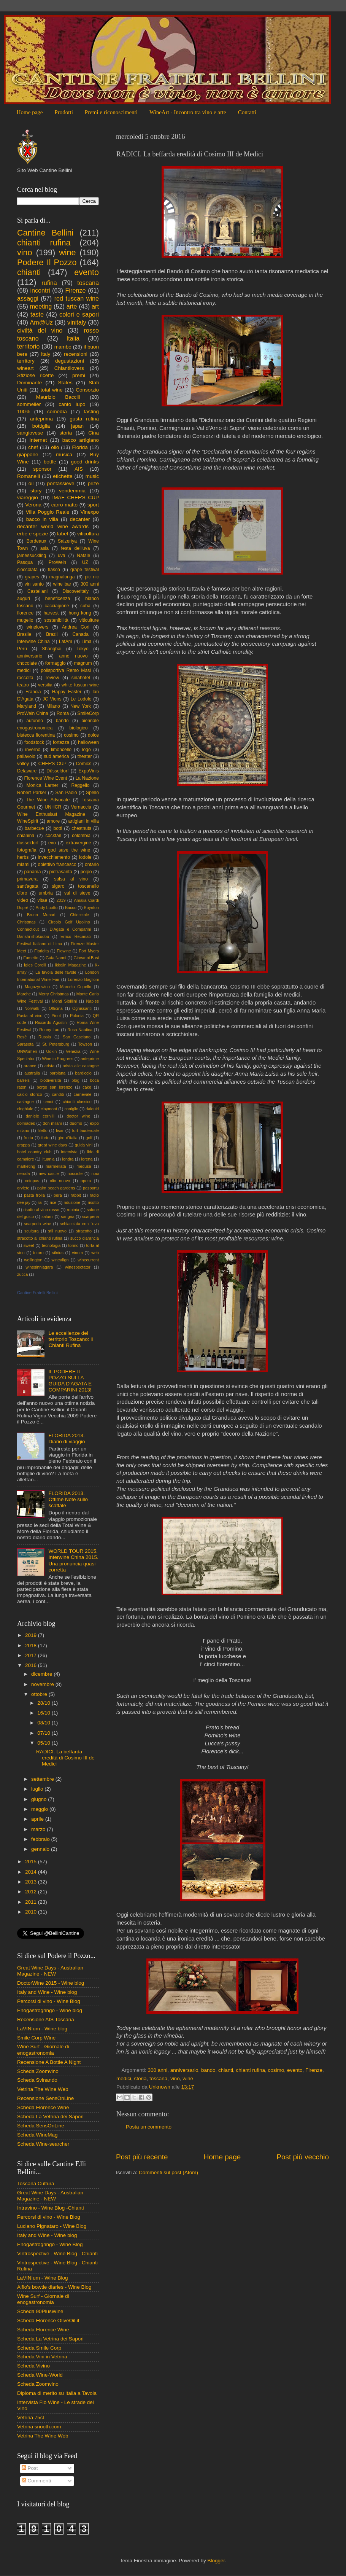 The height and width of the screenshot is (2576, 346). Describe the element at coordinates (30, 112) in the screenshot. I see `Home page` at that location.